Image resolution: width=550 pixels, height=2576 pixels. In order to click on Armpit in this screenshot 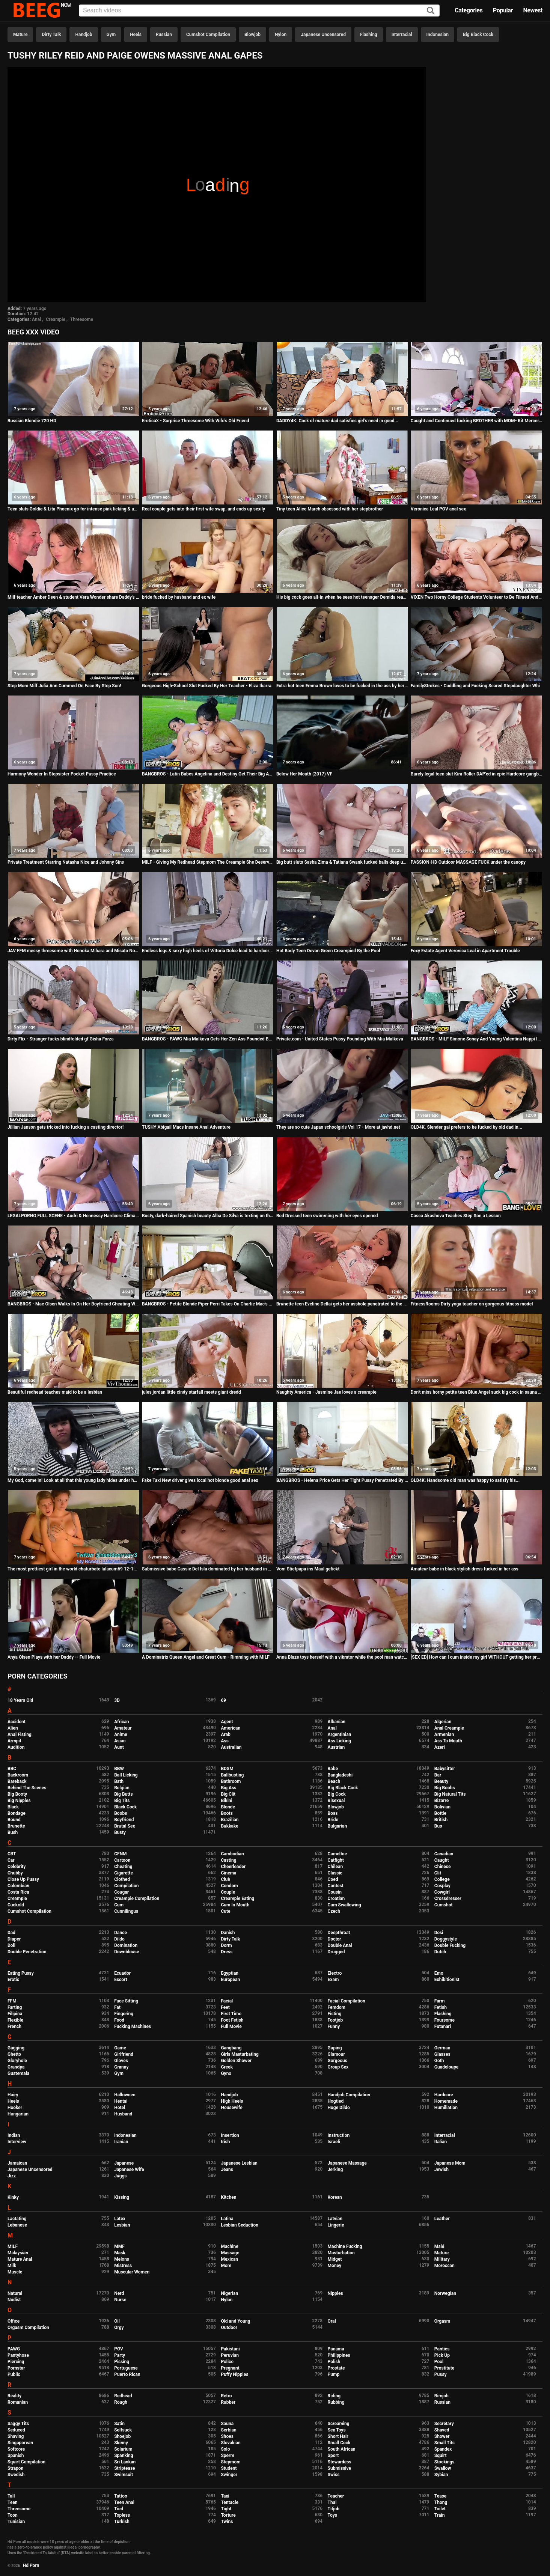, I will do `click(14, 1740)`.